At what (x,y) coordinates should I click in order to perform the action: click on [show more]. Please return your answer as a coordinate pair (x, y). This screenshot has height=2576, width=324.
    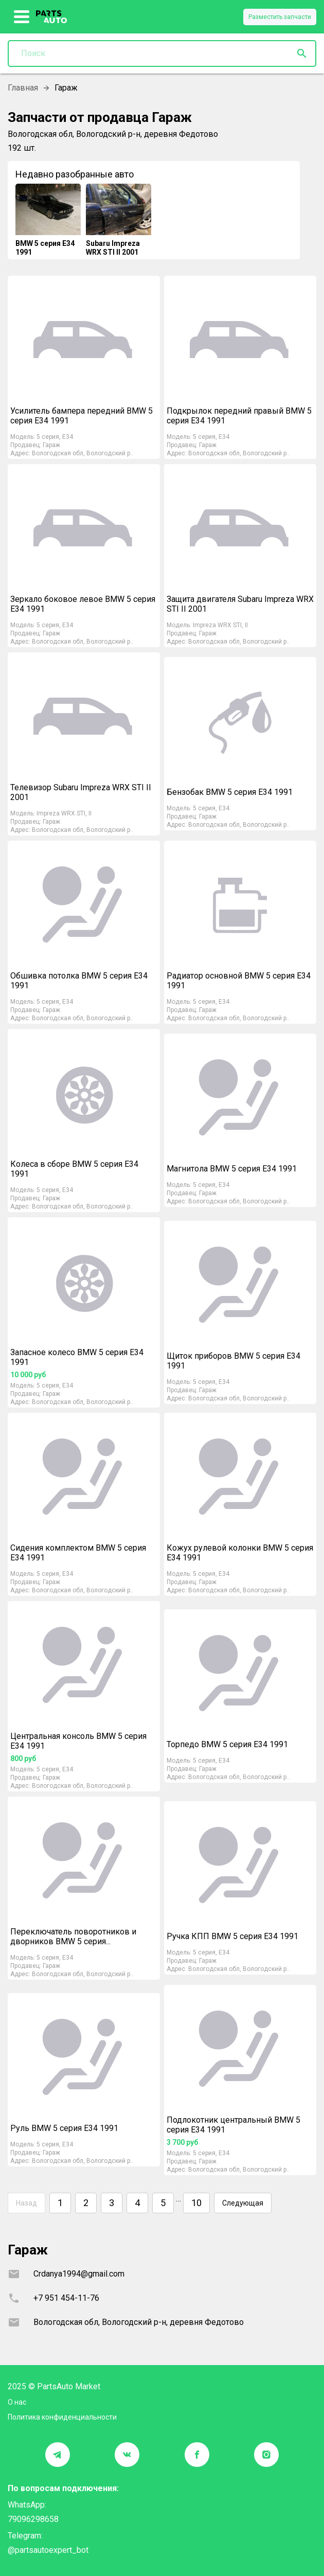
    Looking at the image, I should click on (22, 17).